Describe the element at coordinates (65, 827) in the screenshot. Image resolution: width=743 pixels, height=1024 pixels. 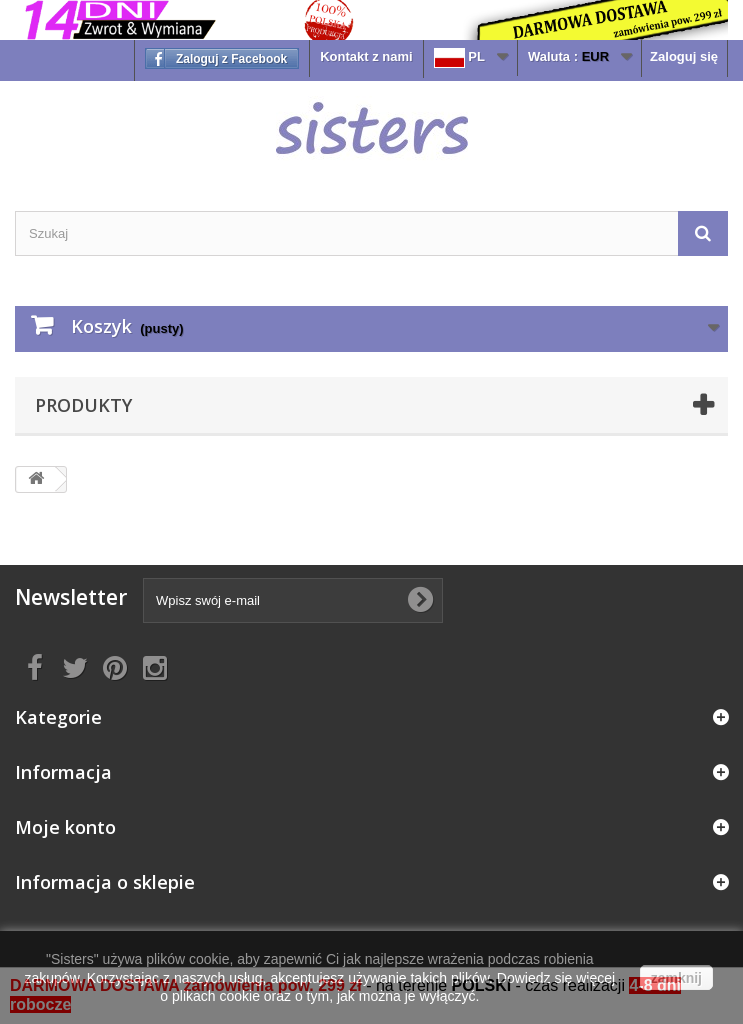
I see `Moje konto` at that location.